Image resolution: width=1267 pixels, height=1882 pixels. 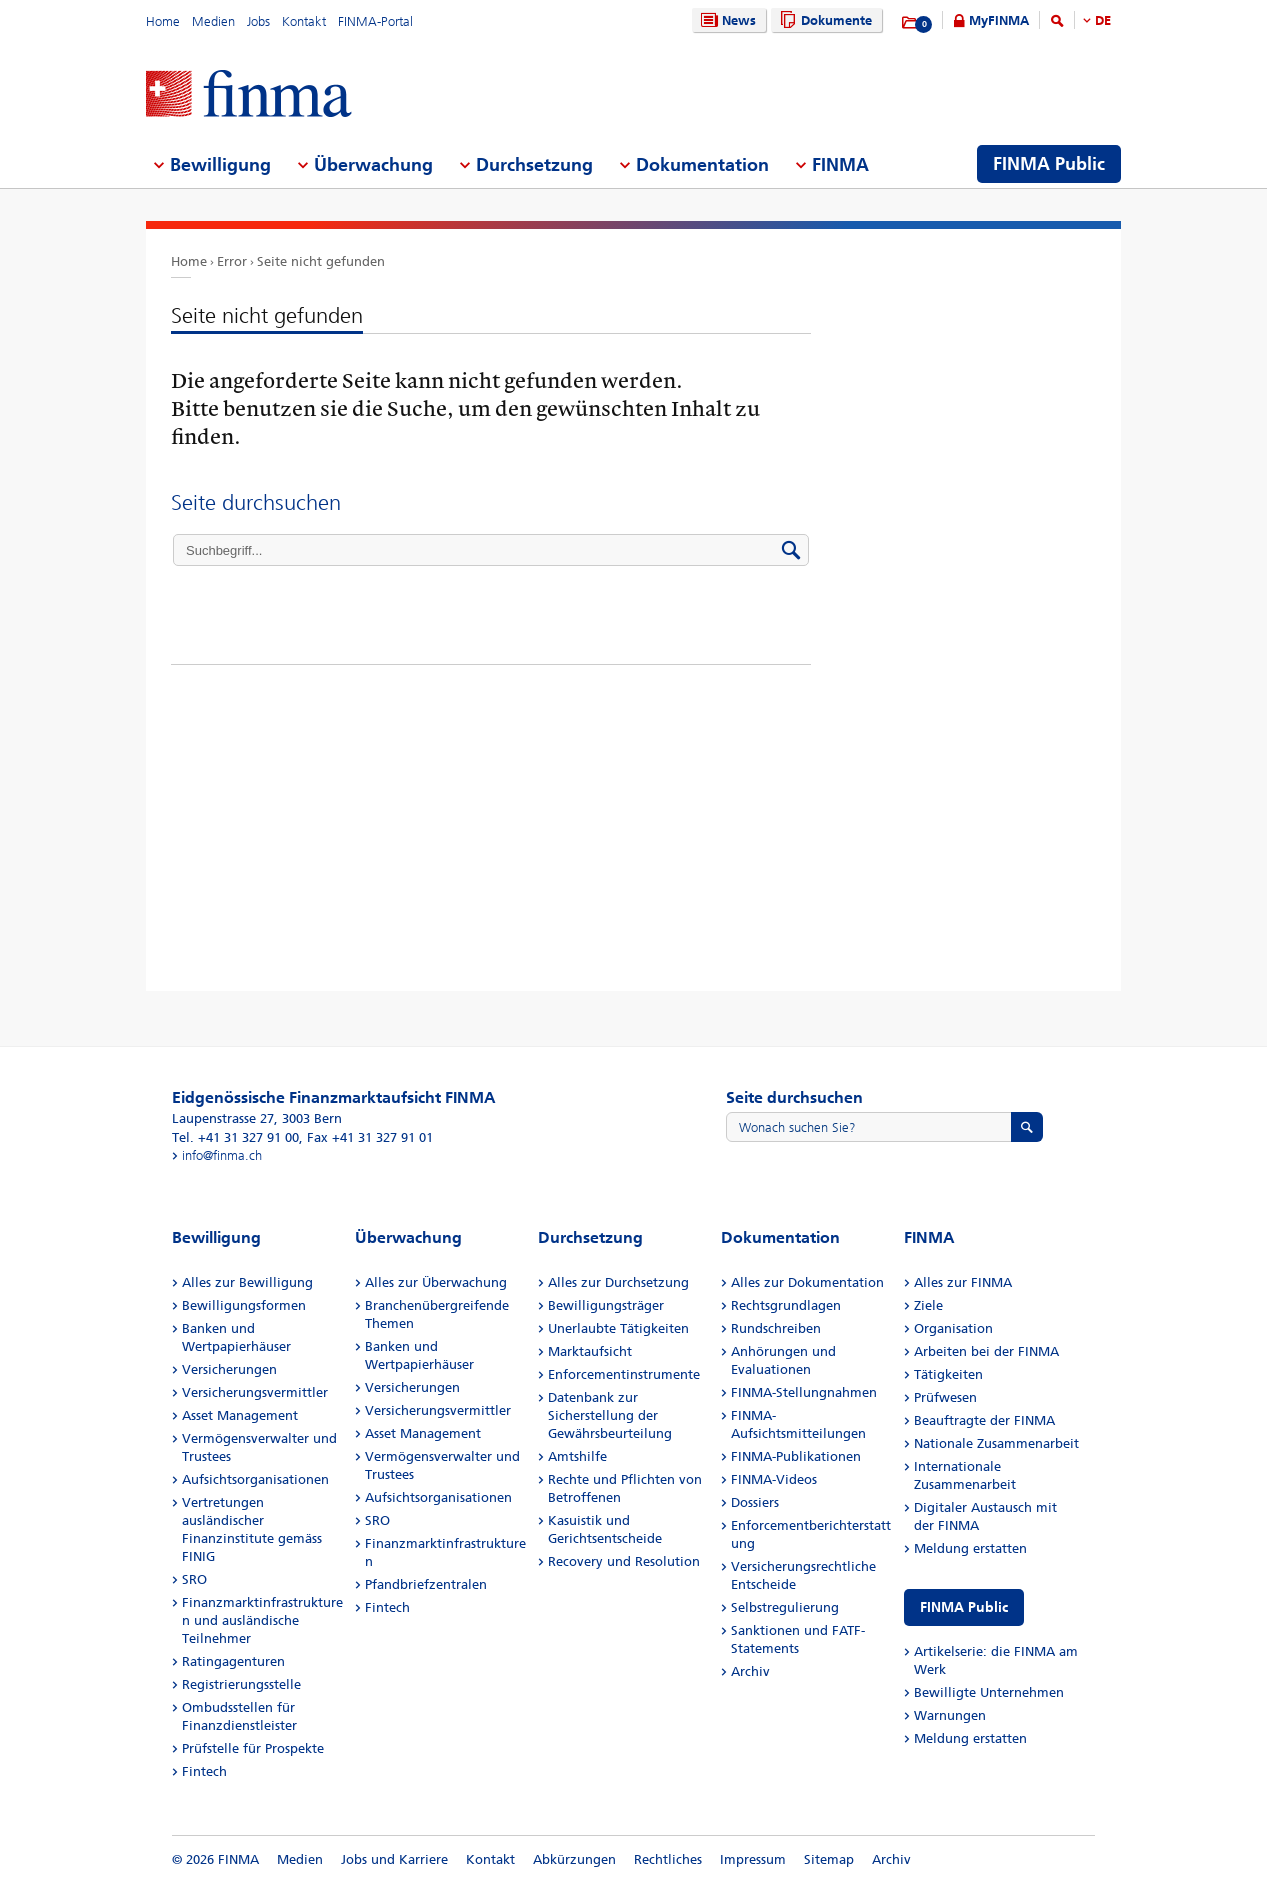 I want to click on SRO, so click(x=194, y=1579).